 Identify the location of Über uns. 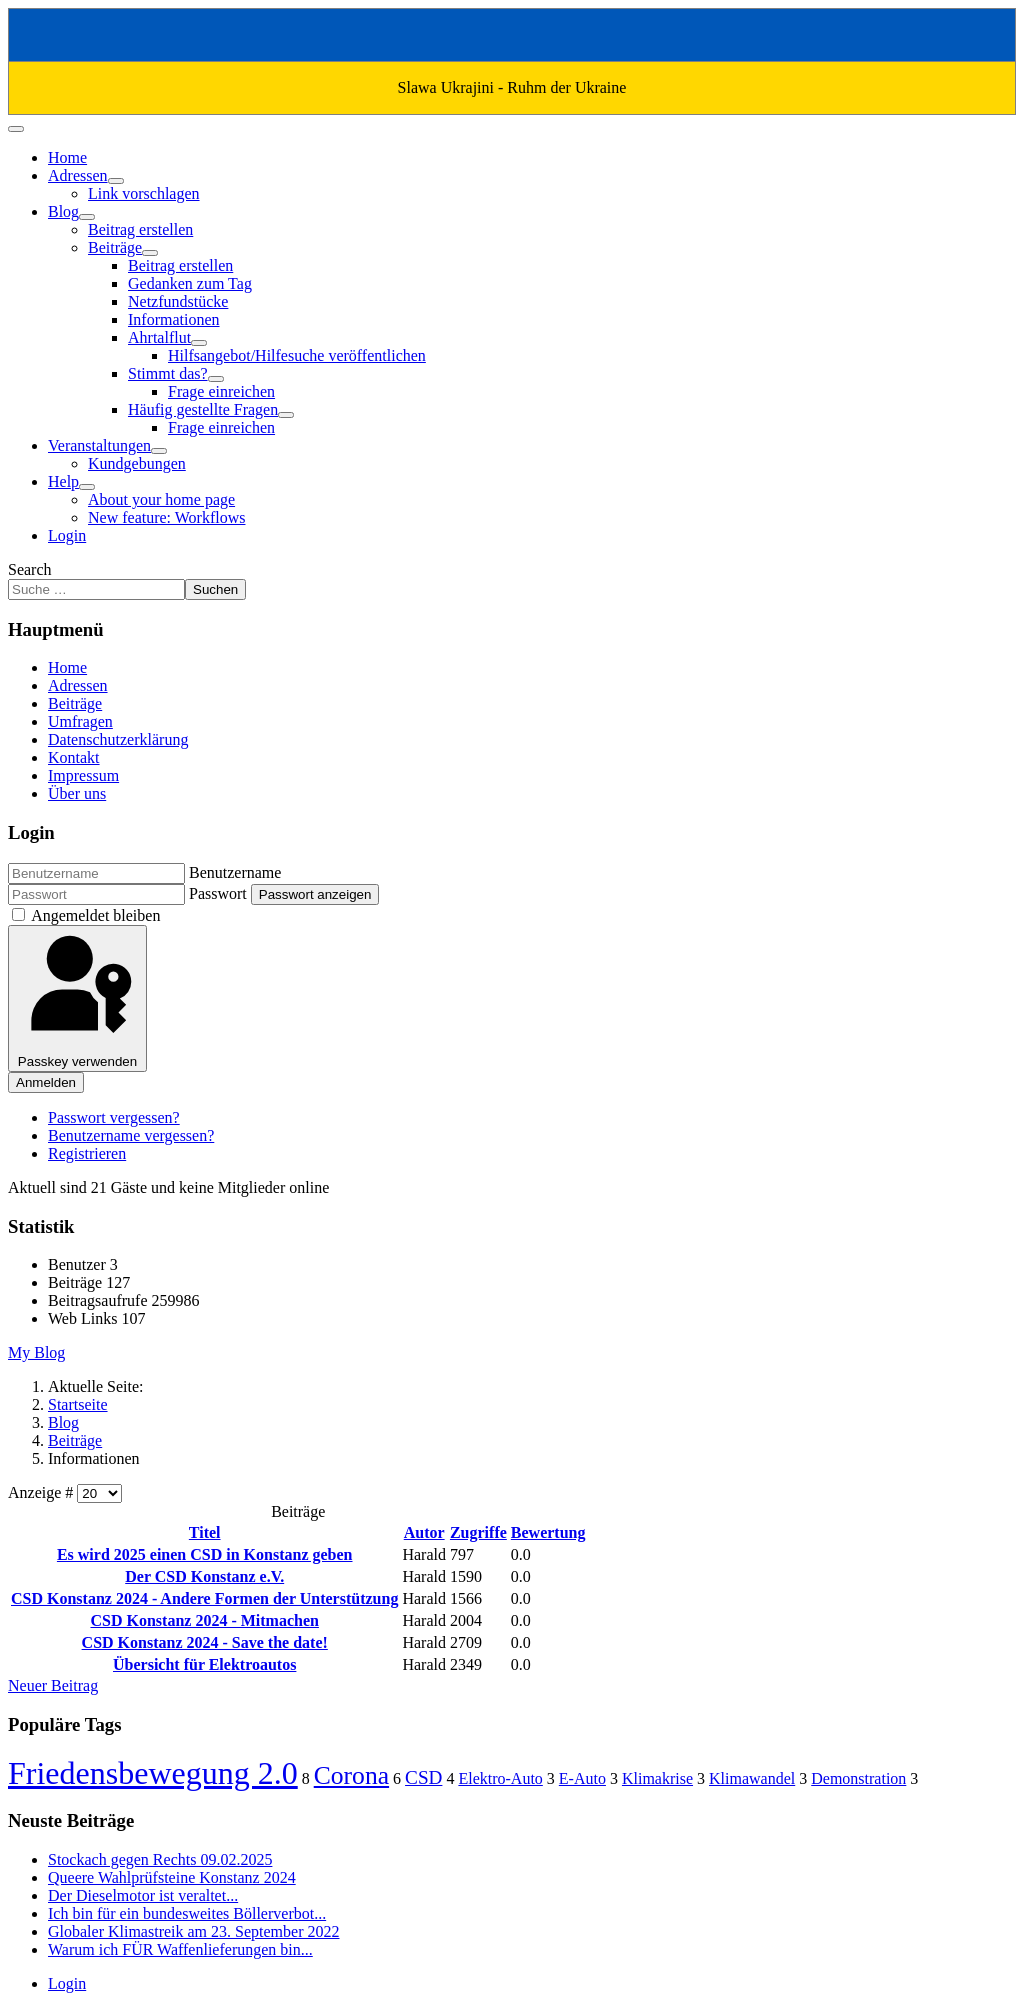
(77, 793).